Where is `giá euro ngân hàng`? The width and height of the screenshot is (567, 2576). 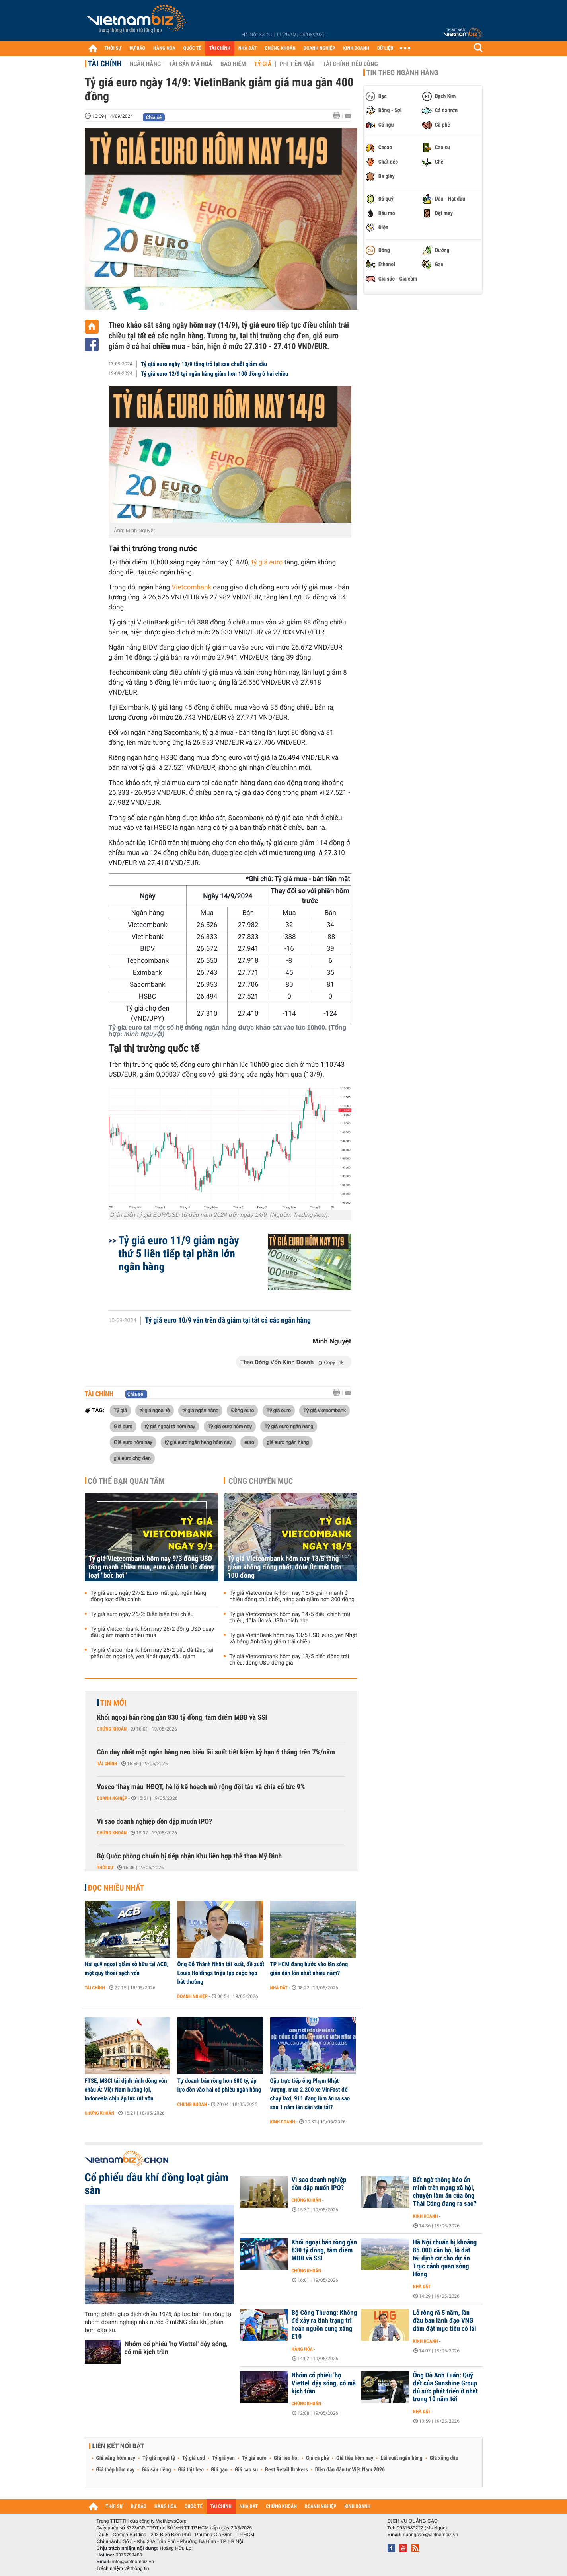
giá euro ngân hàng is located at coordinates (288, 1442).